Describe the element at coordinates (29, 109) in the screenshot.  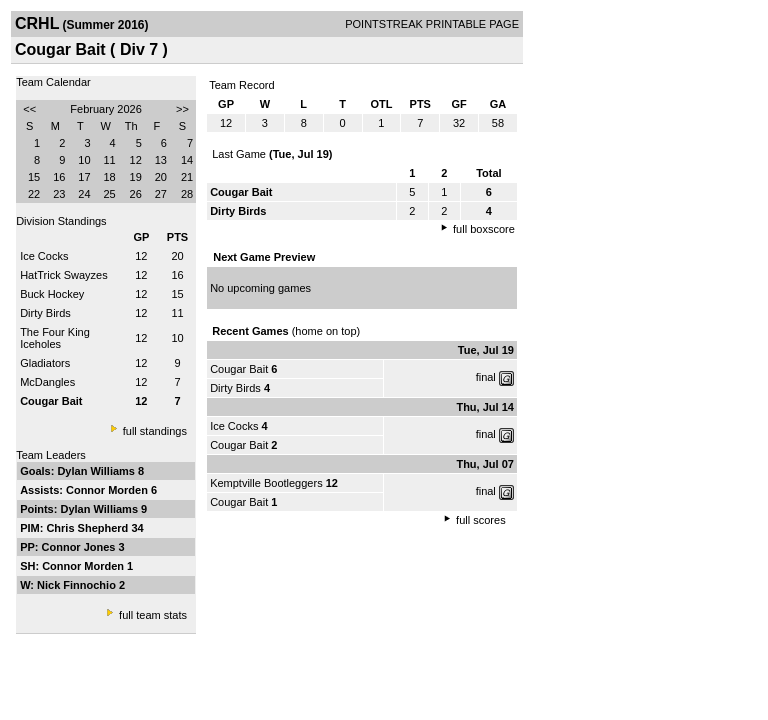
I see `<<` at that location.